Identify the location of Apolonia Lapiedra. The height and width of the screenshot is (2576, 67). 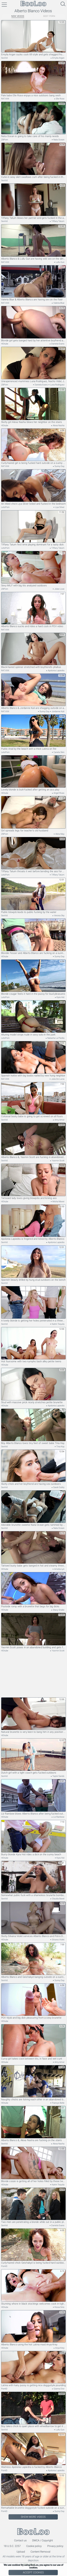
(55, 670).